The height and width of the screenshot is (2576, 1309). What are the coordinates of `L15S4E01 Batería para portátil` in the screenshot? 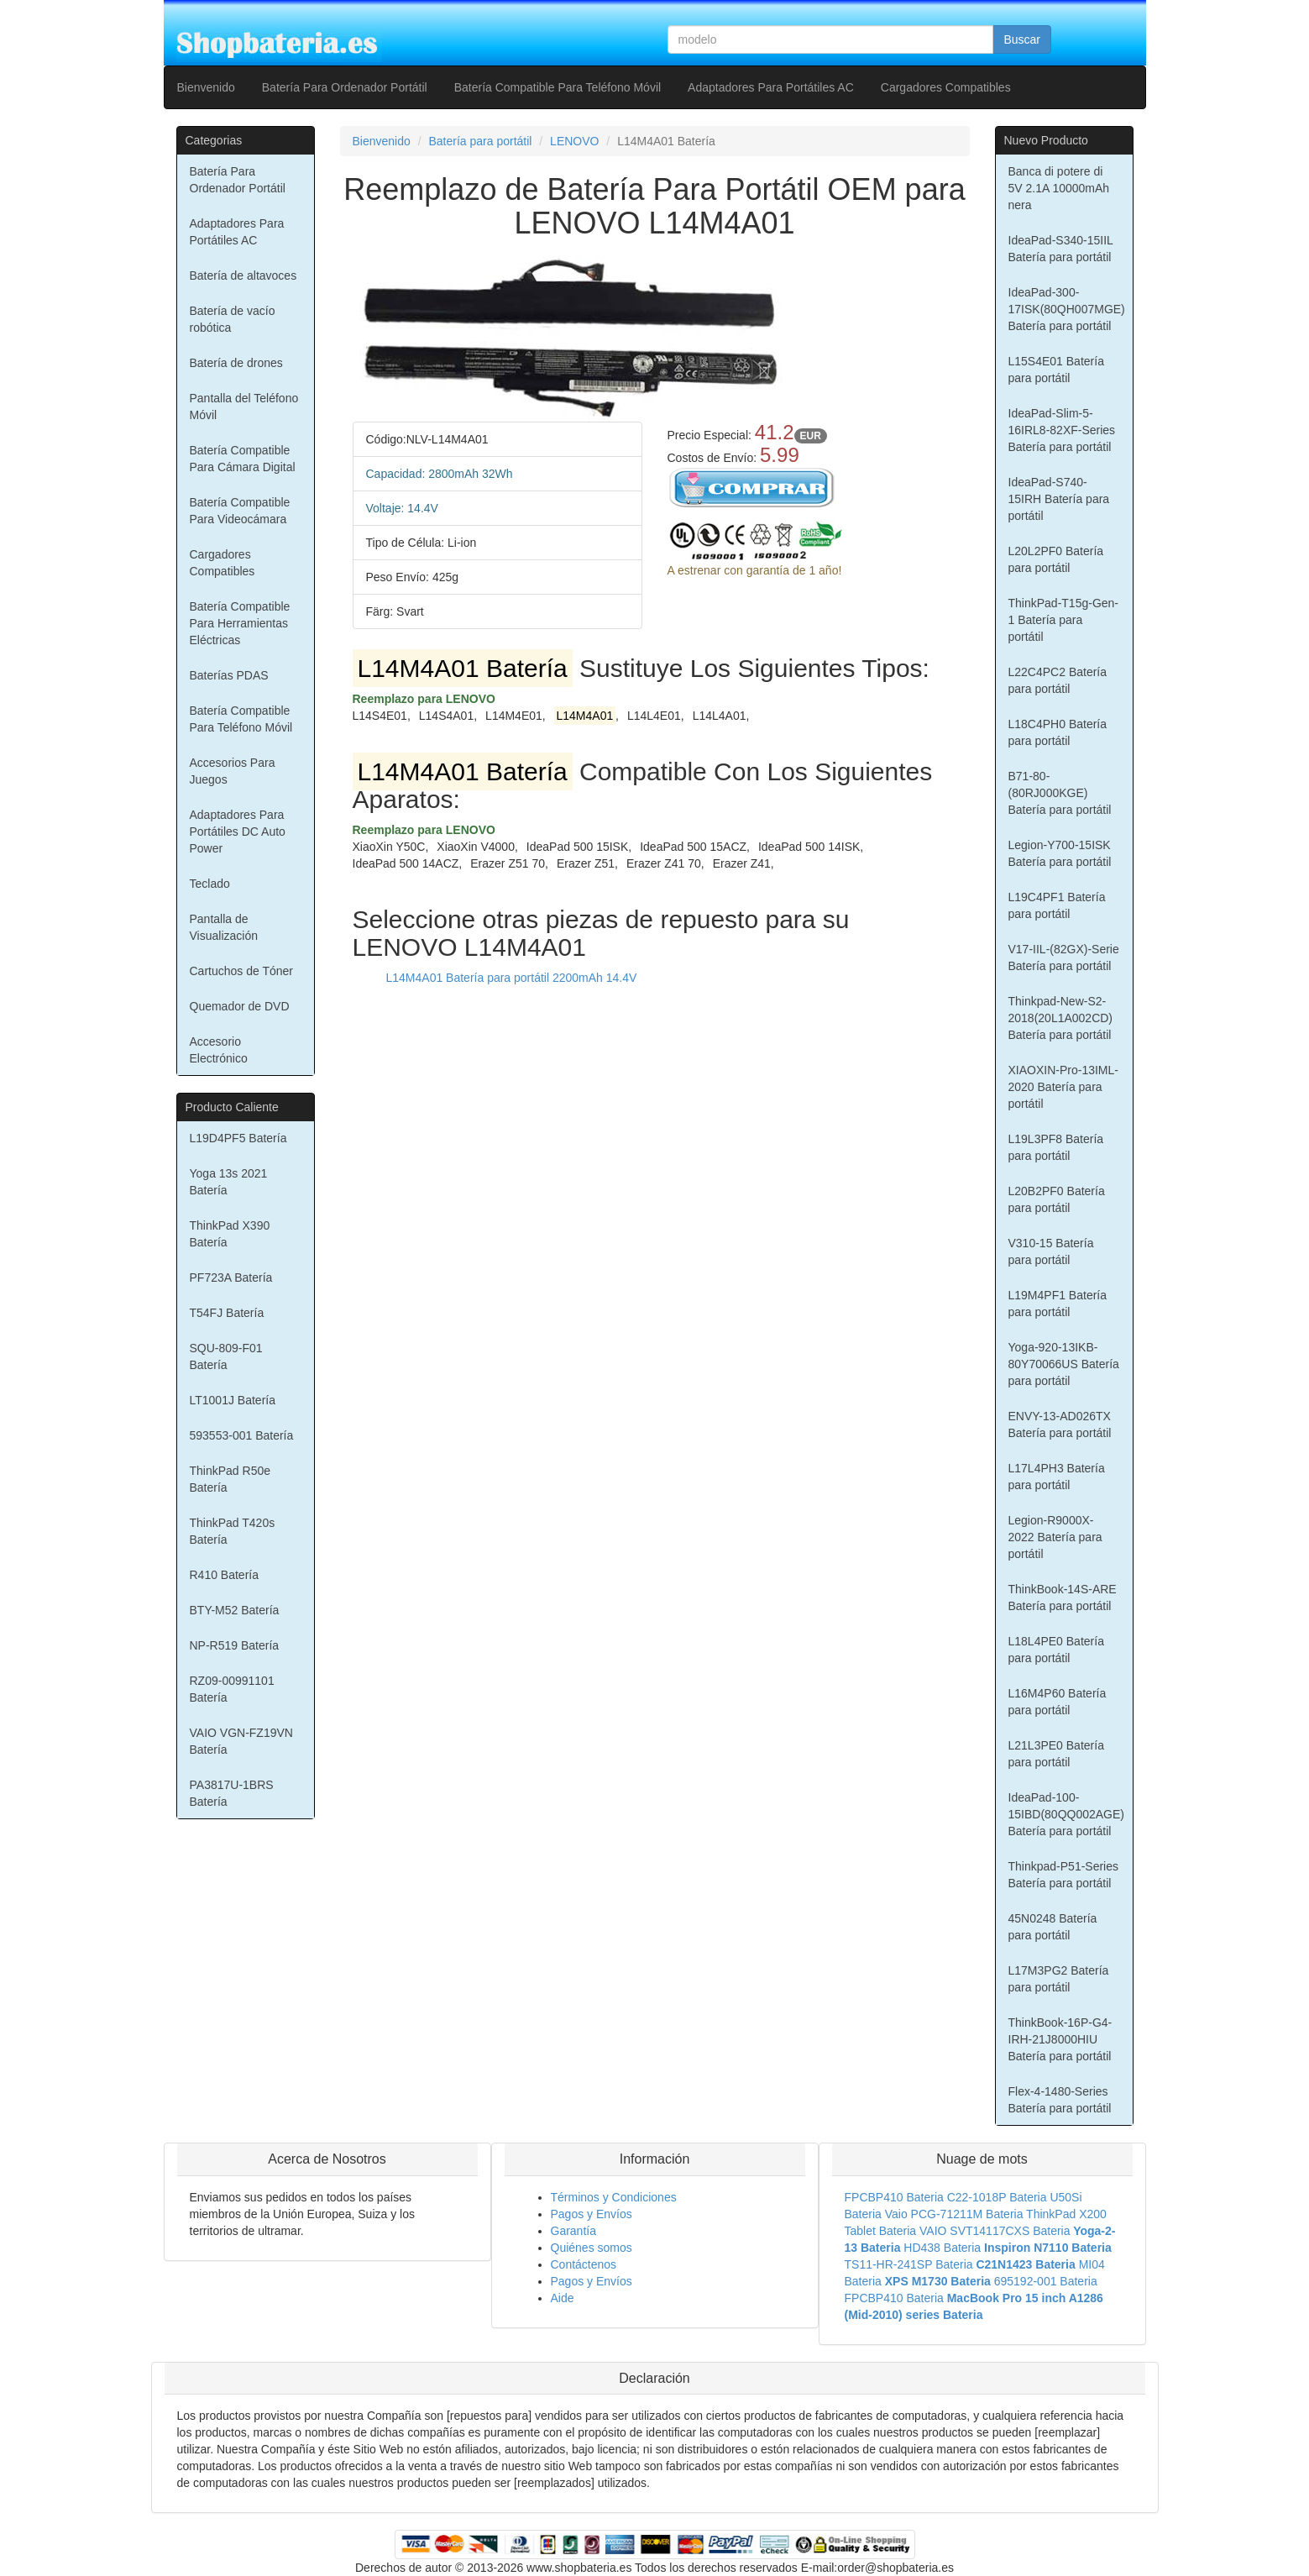 It's located at (1056, 369).